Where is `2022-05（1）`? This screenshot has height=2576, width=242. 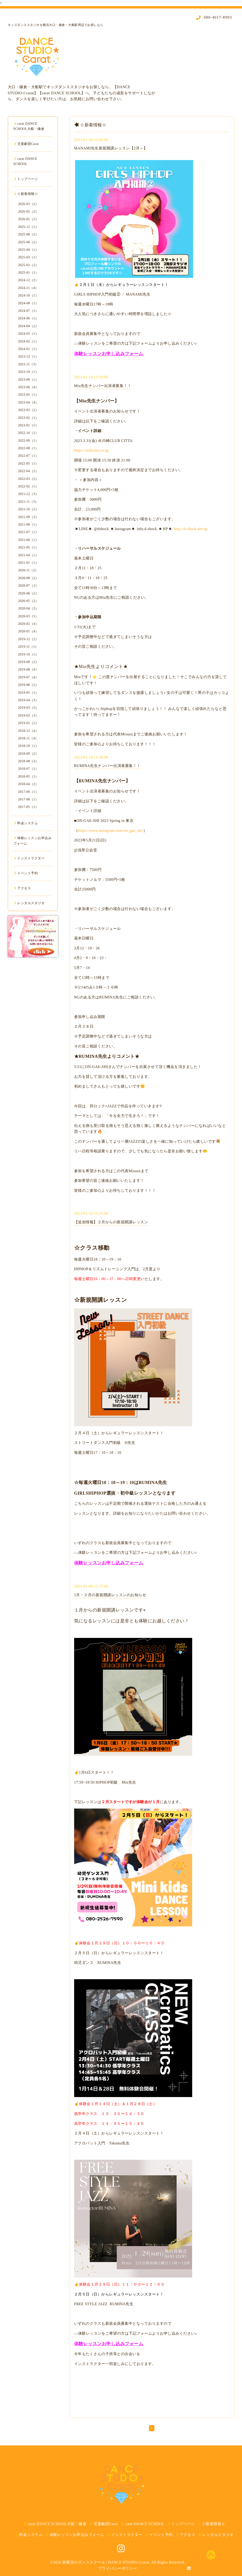
2022-05（1） is located at coordinates (28, 463).